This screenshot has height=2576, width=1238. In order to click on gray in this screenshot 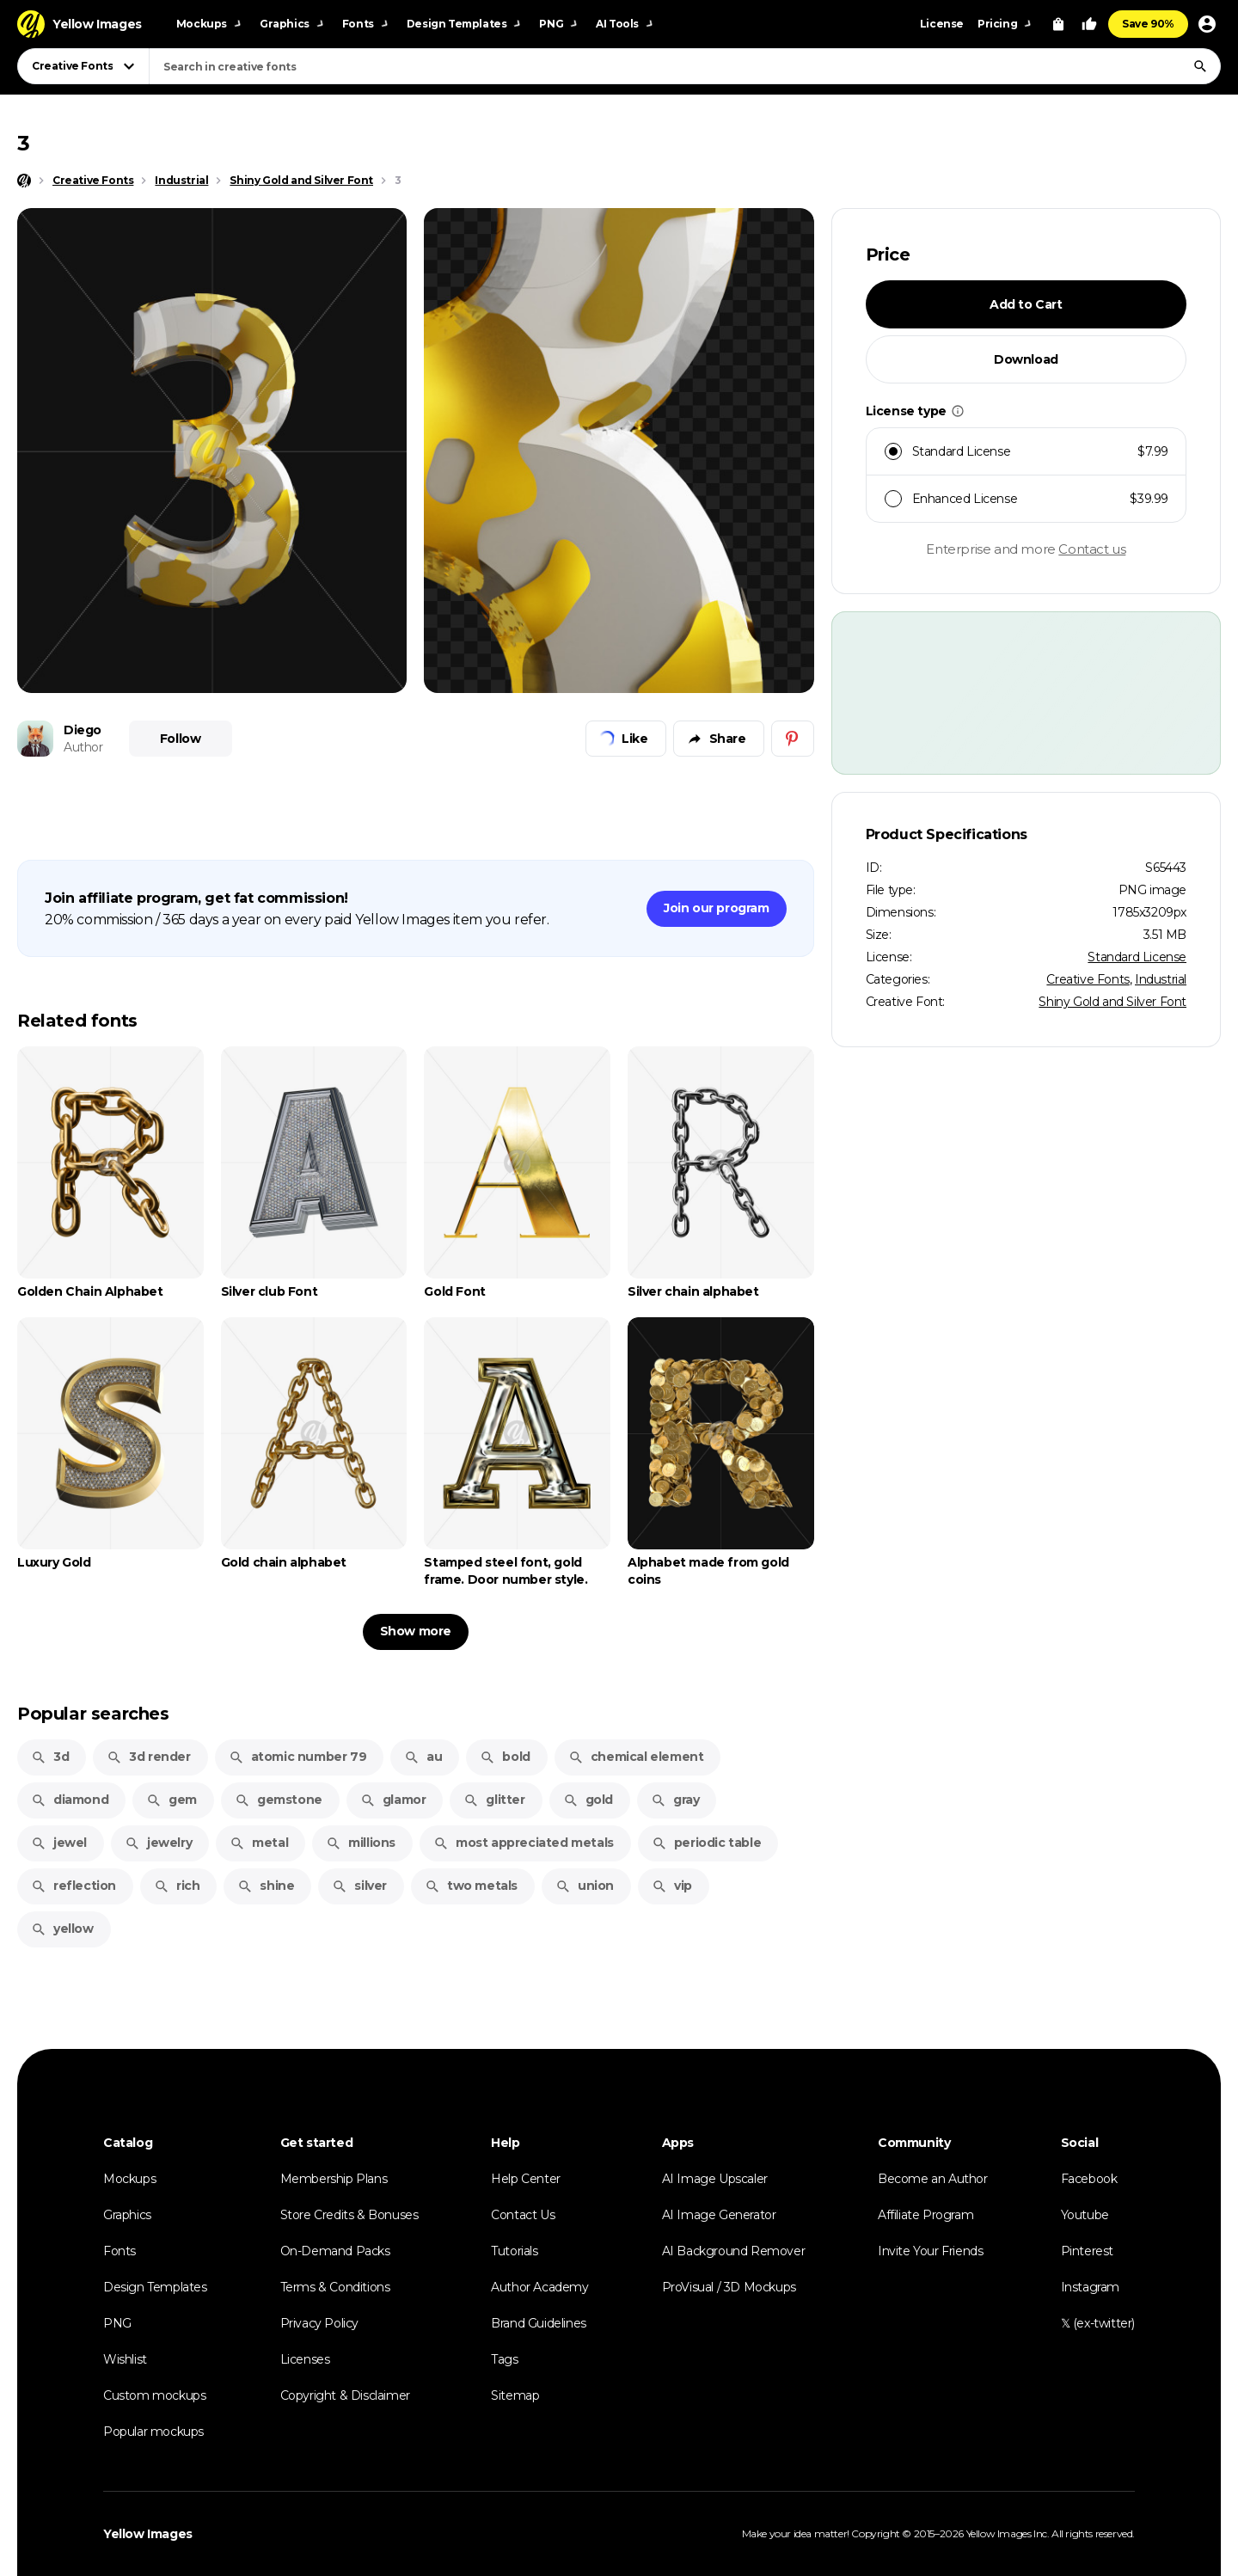, I will do `click(675, 1799)`.